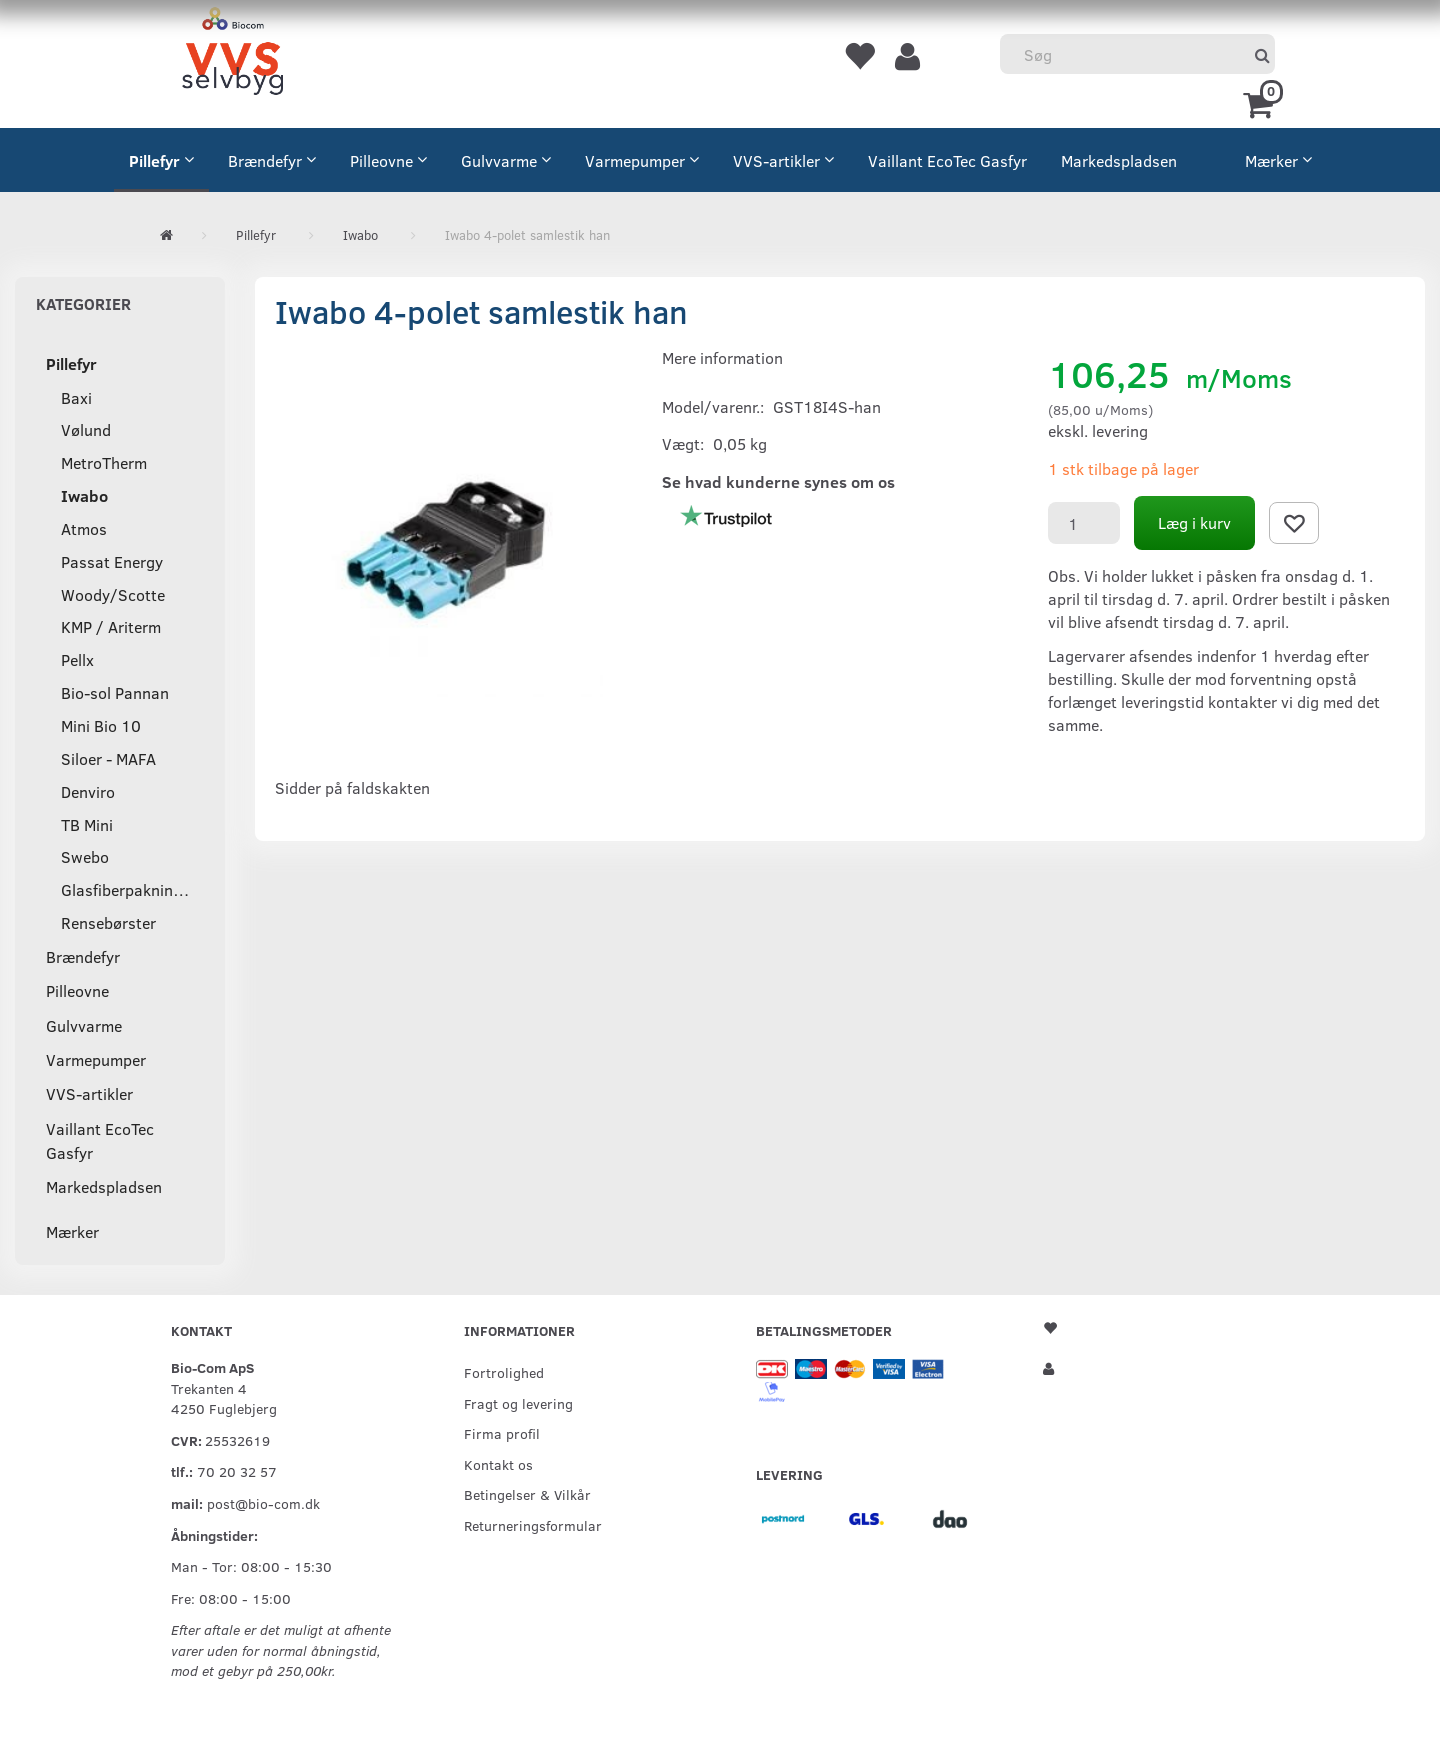  Describe the element at coordinates (263, 1503) in the screenshot. I see `post@bio-com.dk` at that location.